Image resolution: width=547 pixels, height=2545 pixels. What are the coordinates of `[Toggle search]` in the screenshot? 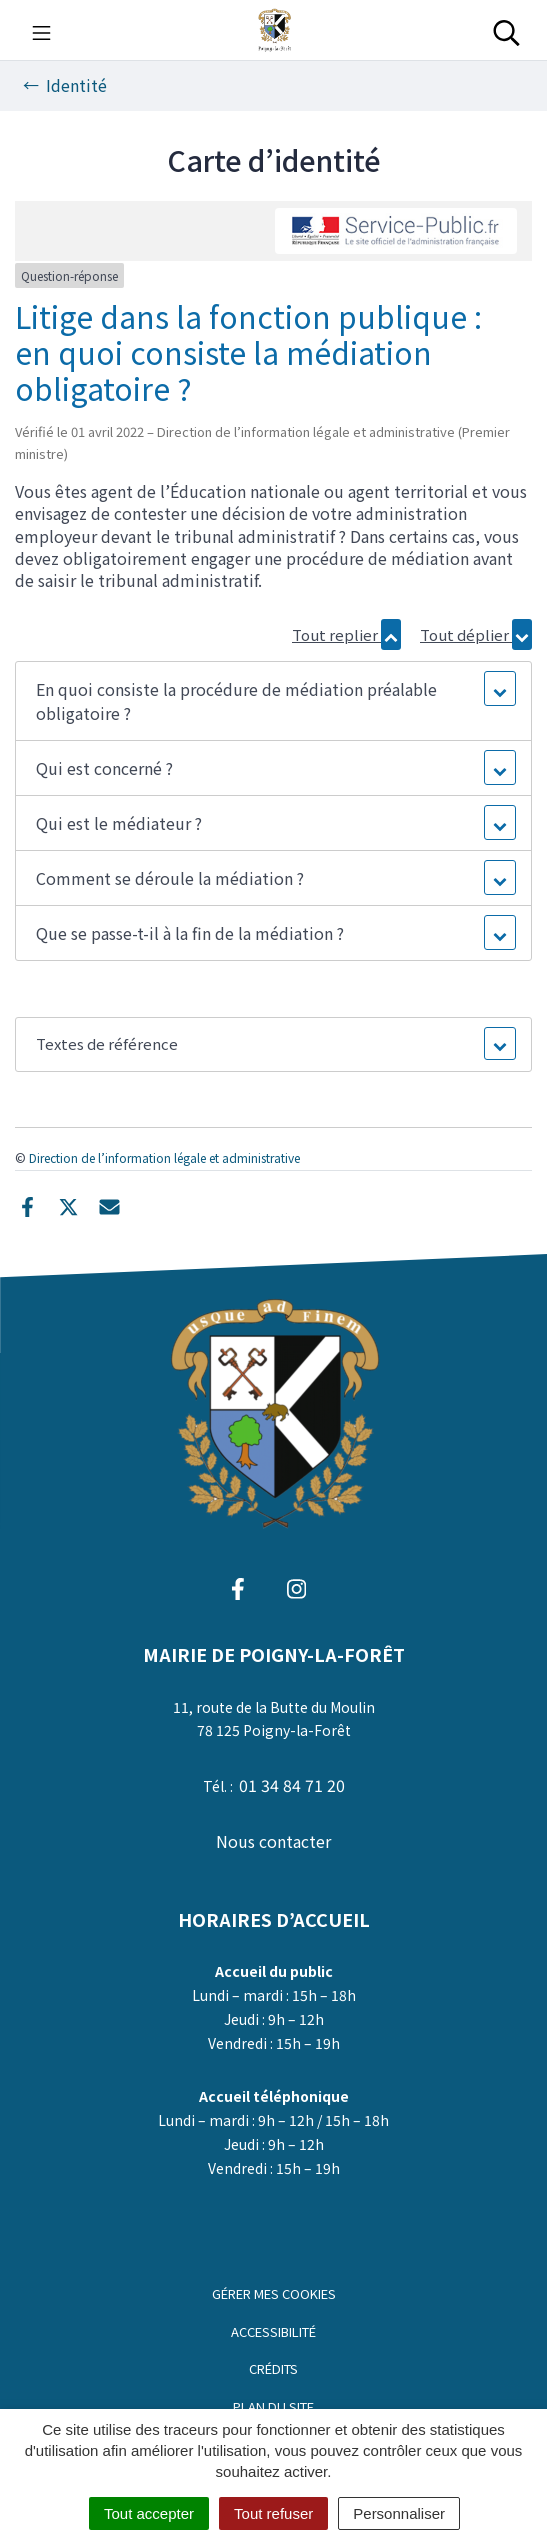 It's located at (506, 30).